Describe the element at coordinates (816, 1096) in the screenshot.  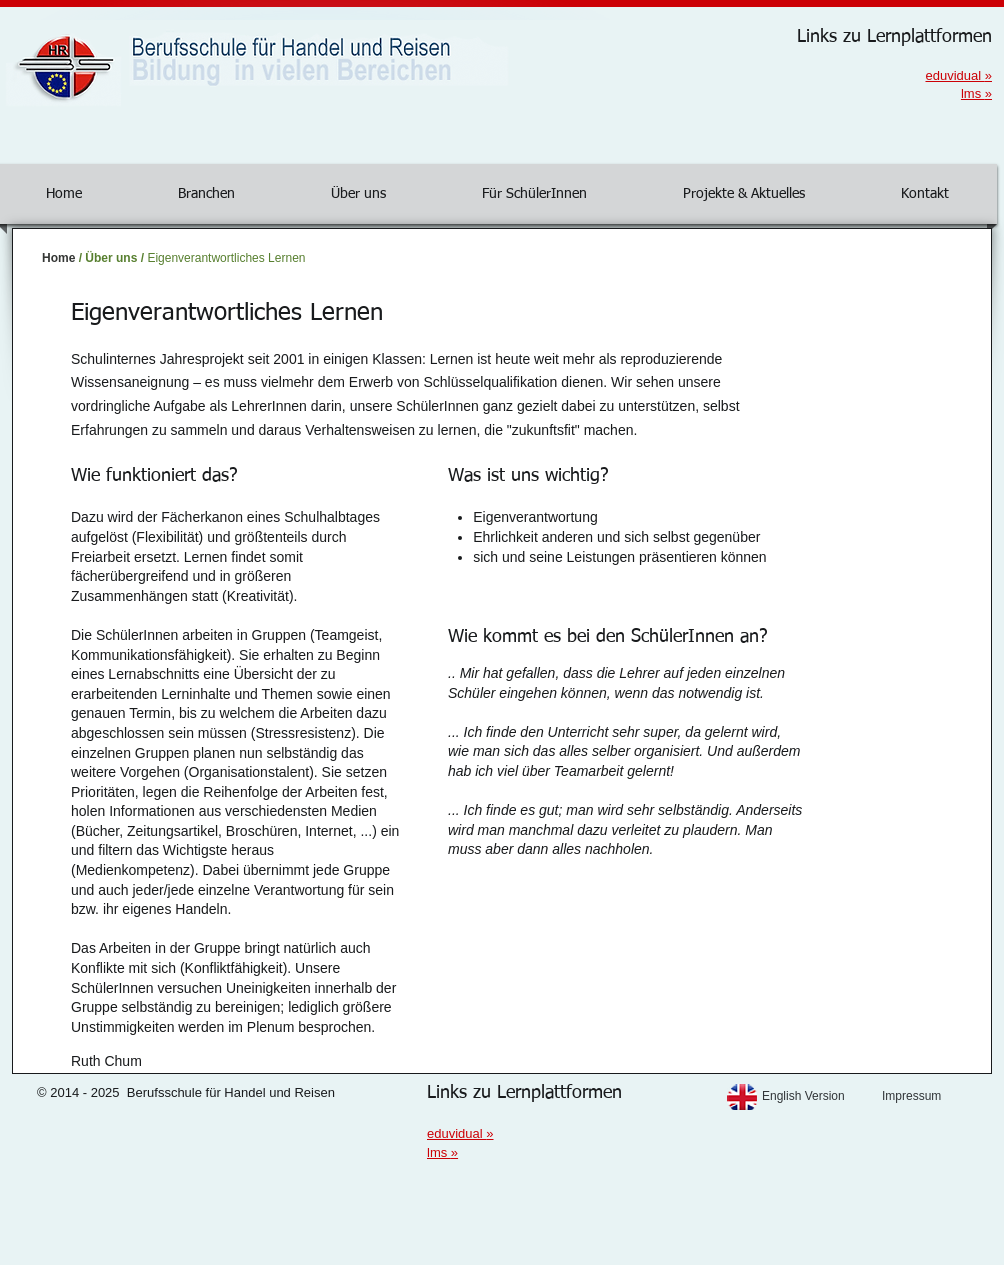
I see `[English Version]` at that location.